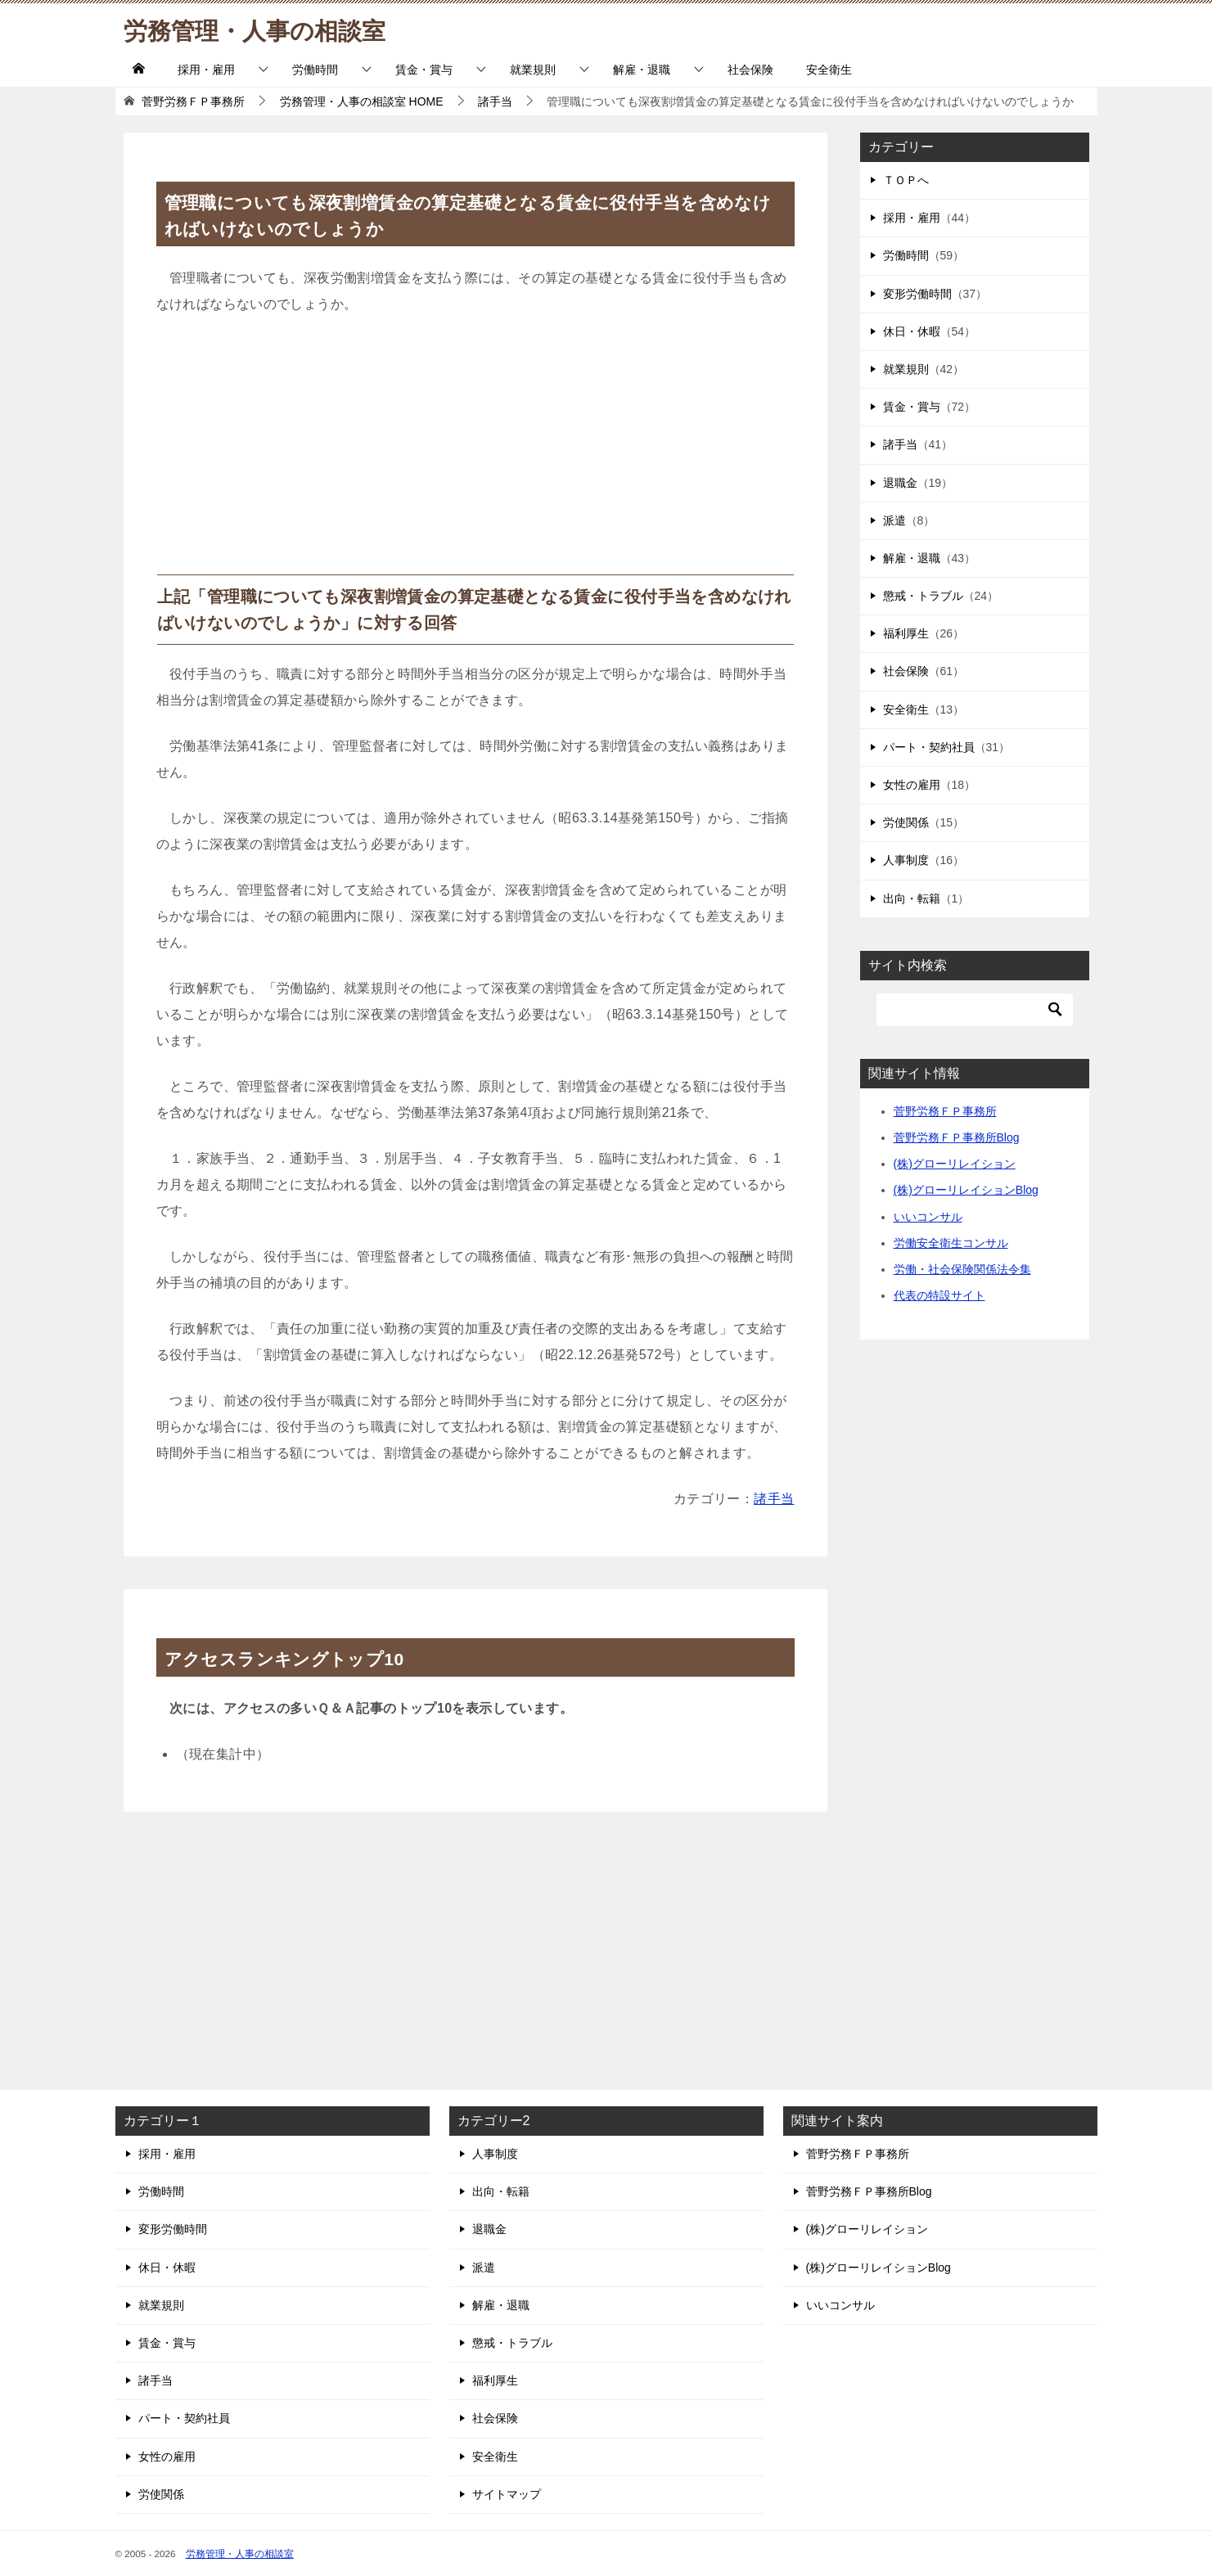 The image size is (1212, 2576). Describe the element at coordinates (475, 451) in the screenshot. I see `[Advertisement]` at that location.